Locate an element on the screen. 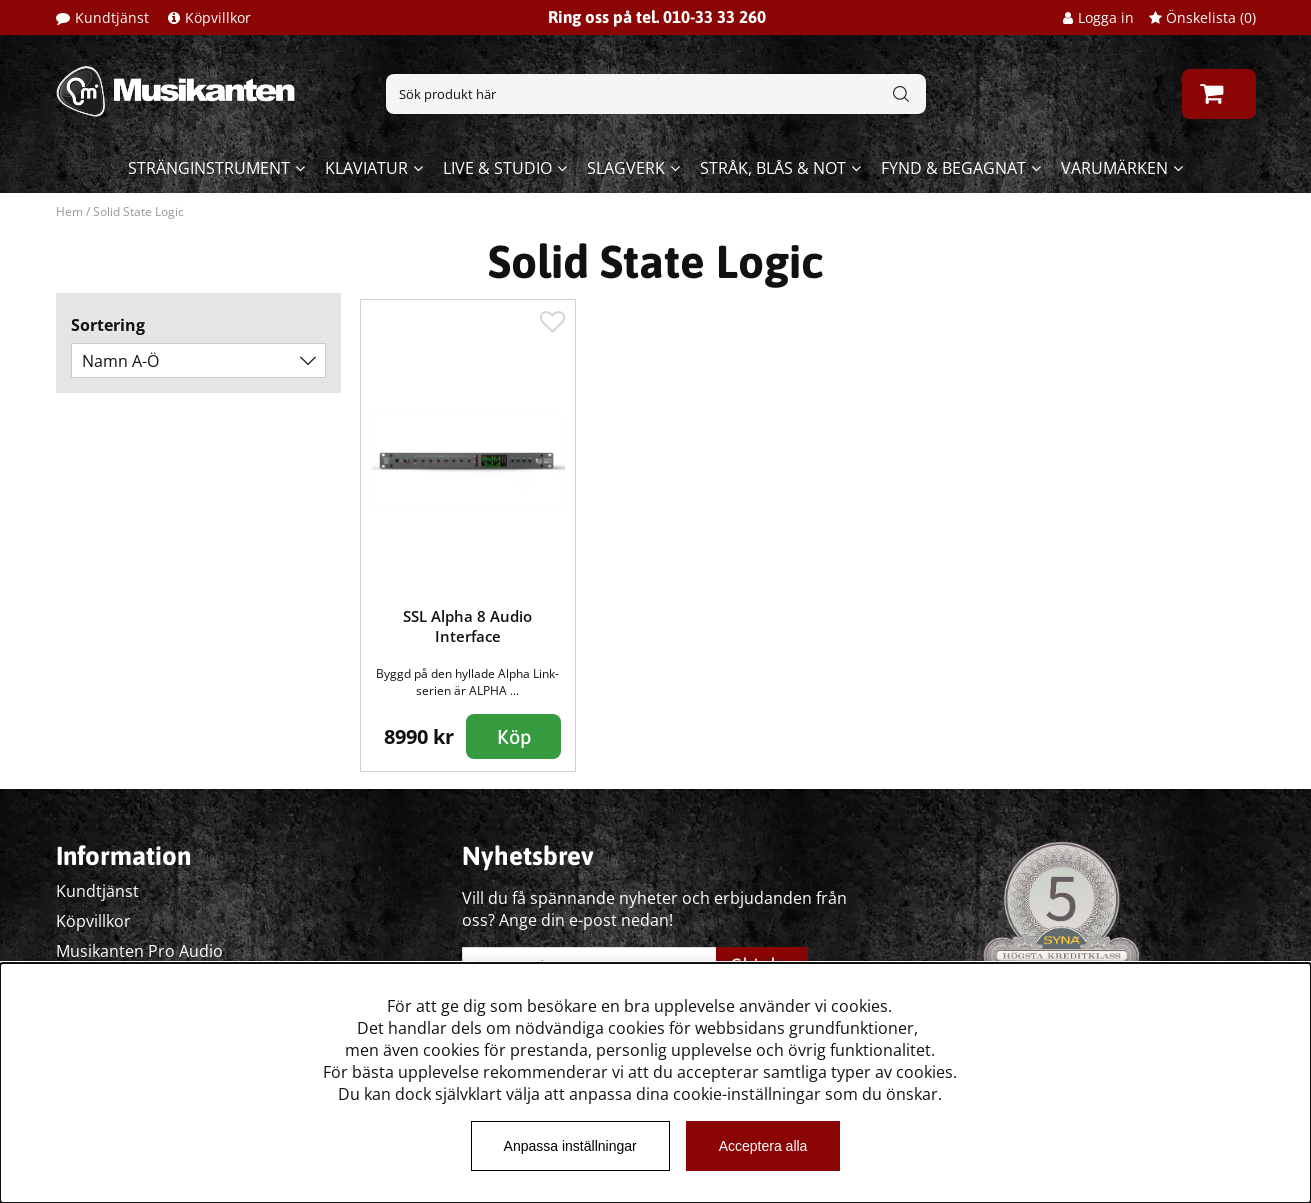 The width and height of the screenshot is (1311, 1203). Live & Studio is located at coordinates (497, 168).